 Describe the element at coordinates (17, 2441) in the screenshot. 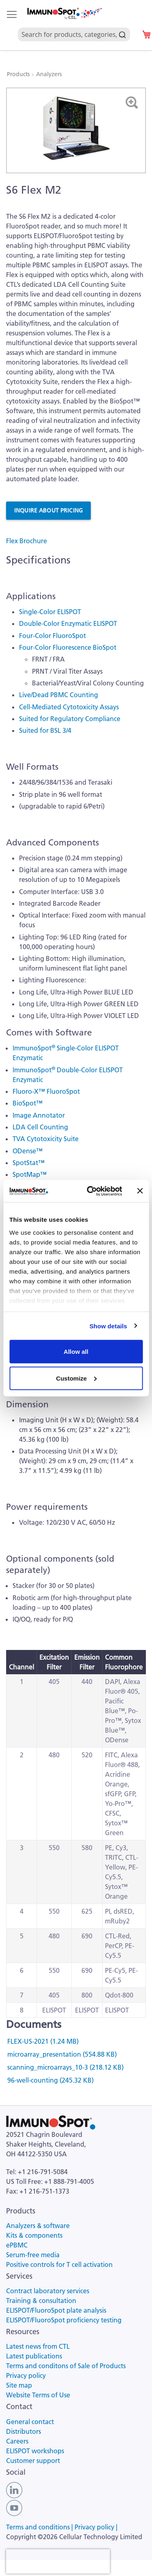

I see `Careers` at that location.